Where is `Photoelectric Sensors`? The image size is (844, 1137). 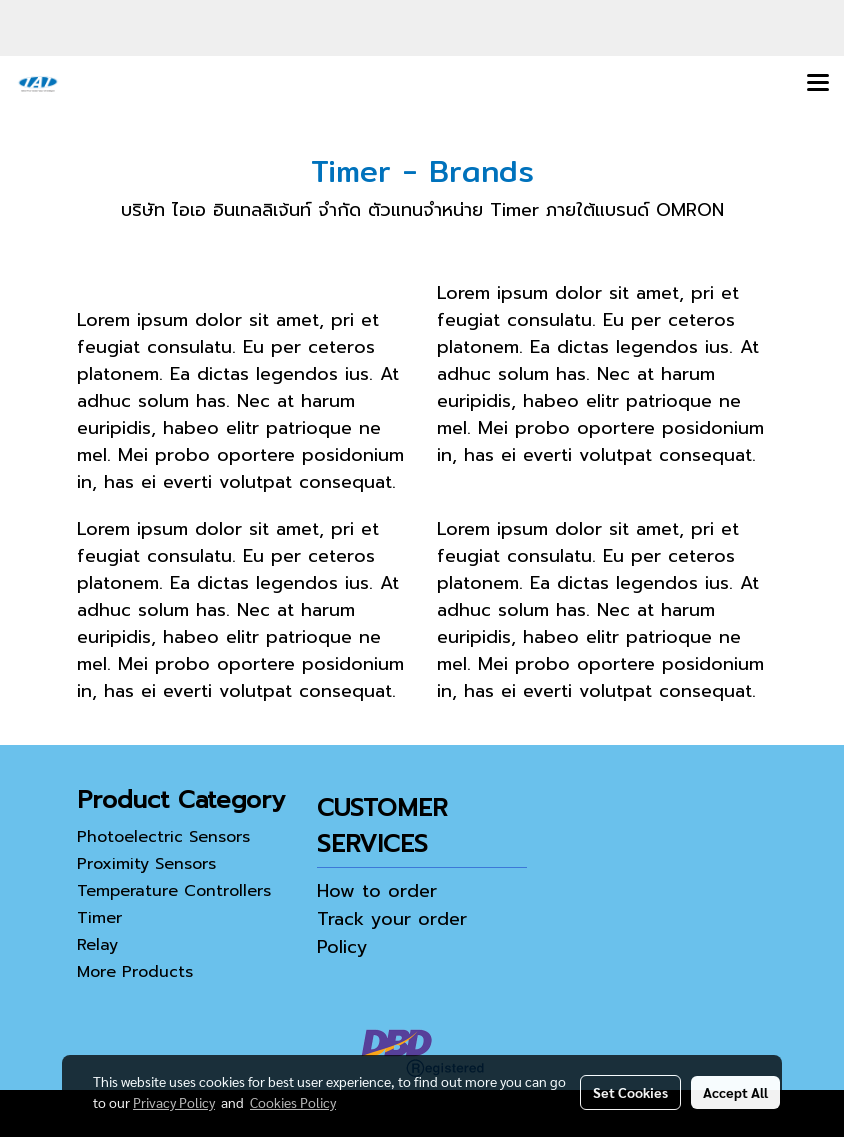
Photoelectric Sensors is located at coordinates (163, 837).